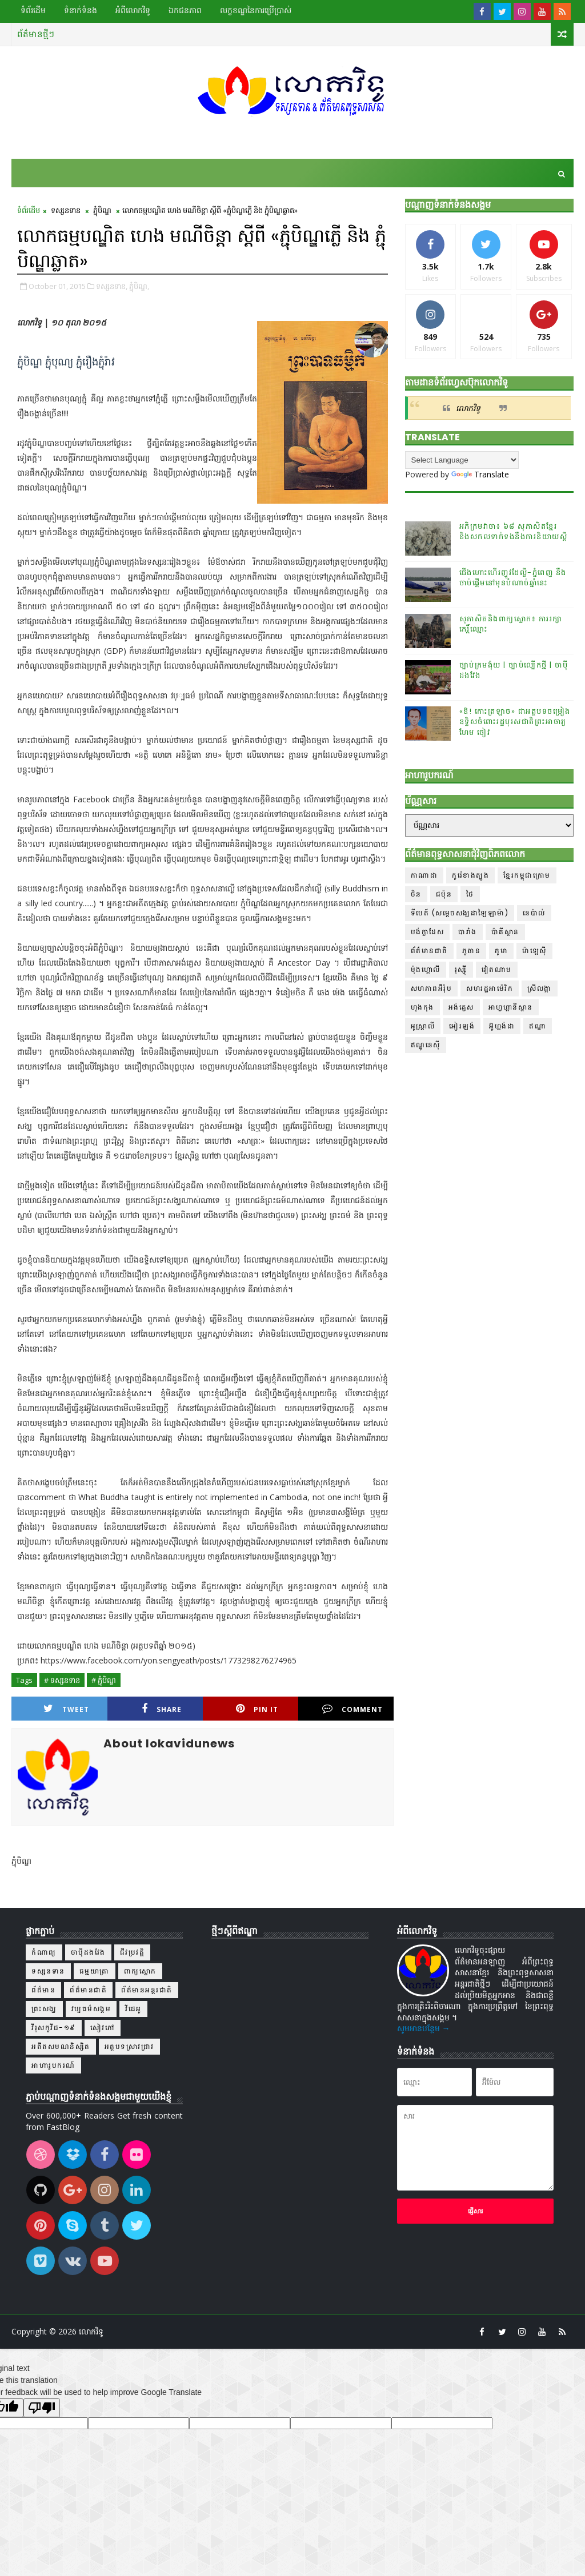  I want to click on ភូមា, so click(501, 950).